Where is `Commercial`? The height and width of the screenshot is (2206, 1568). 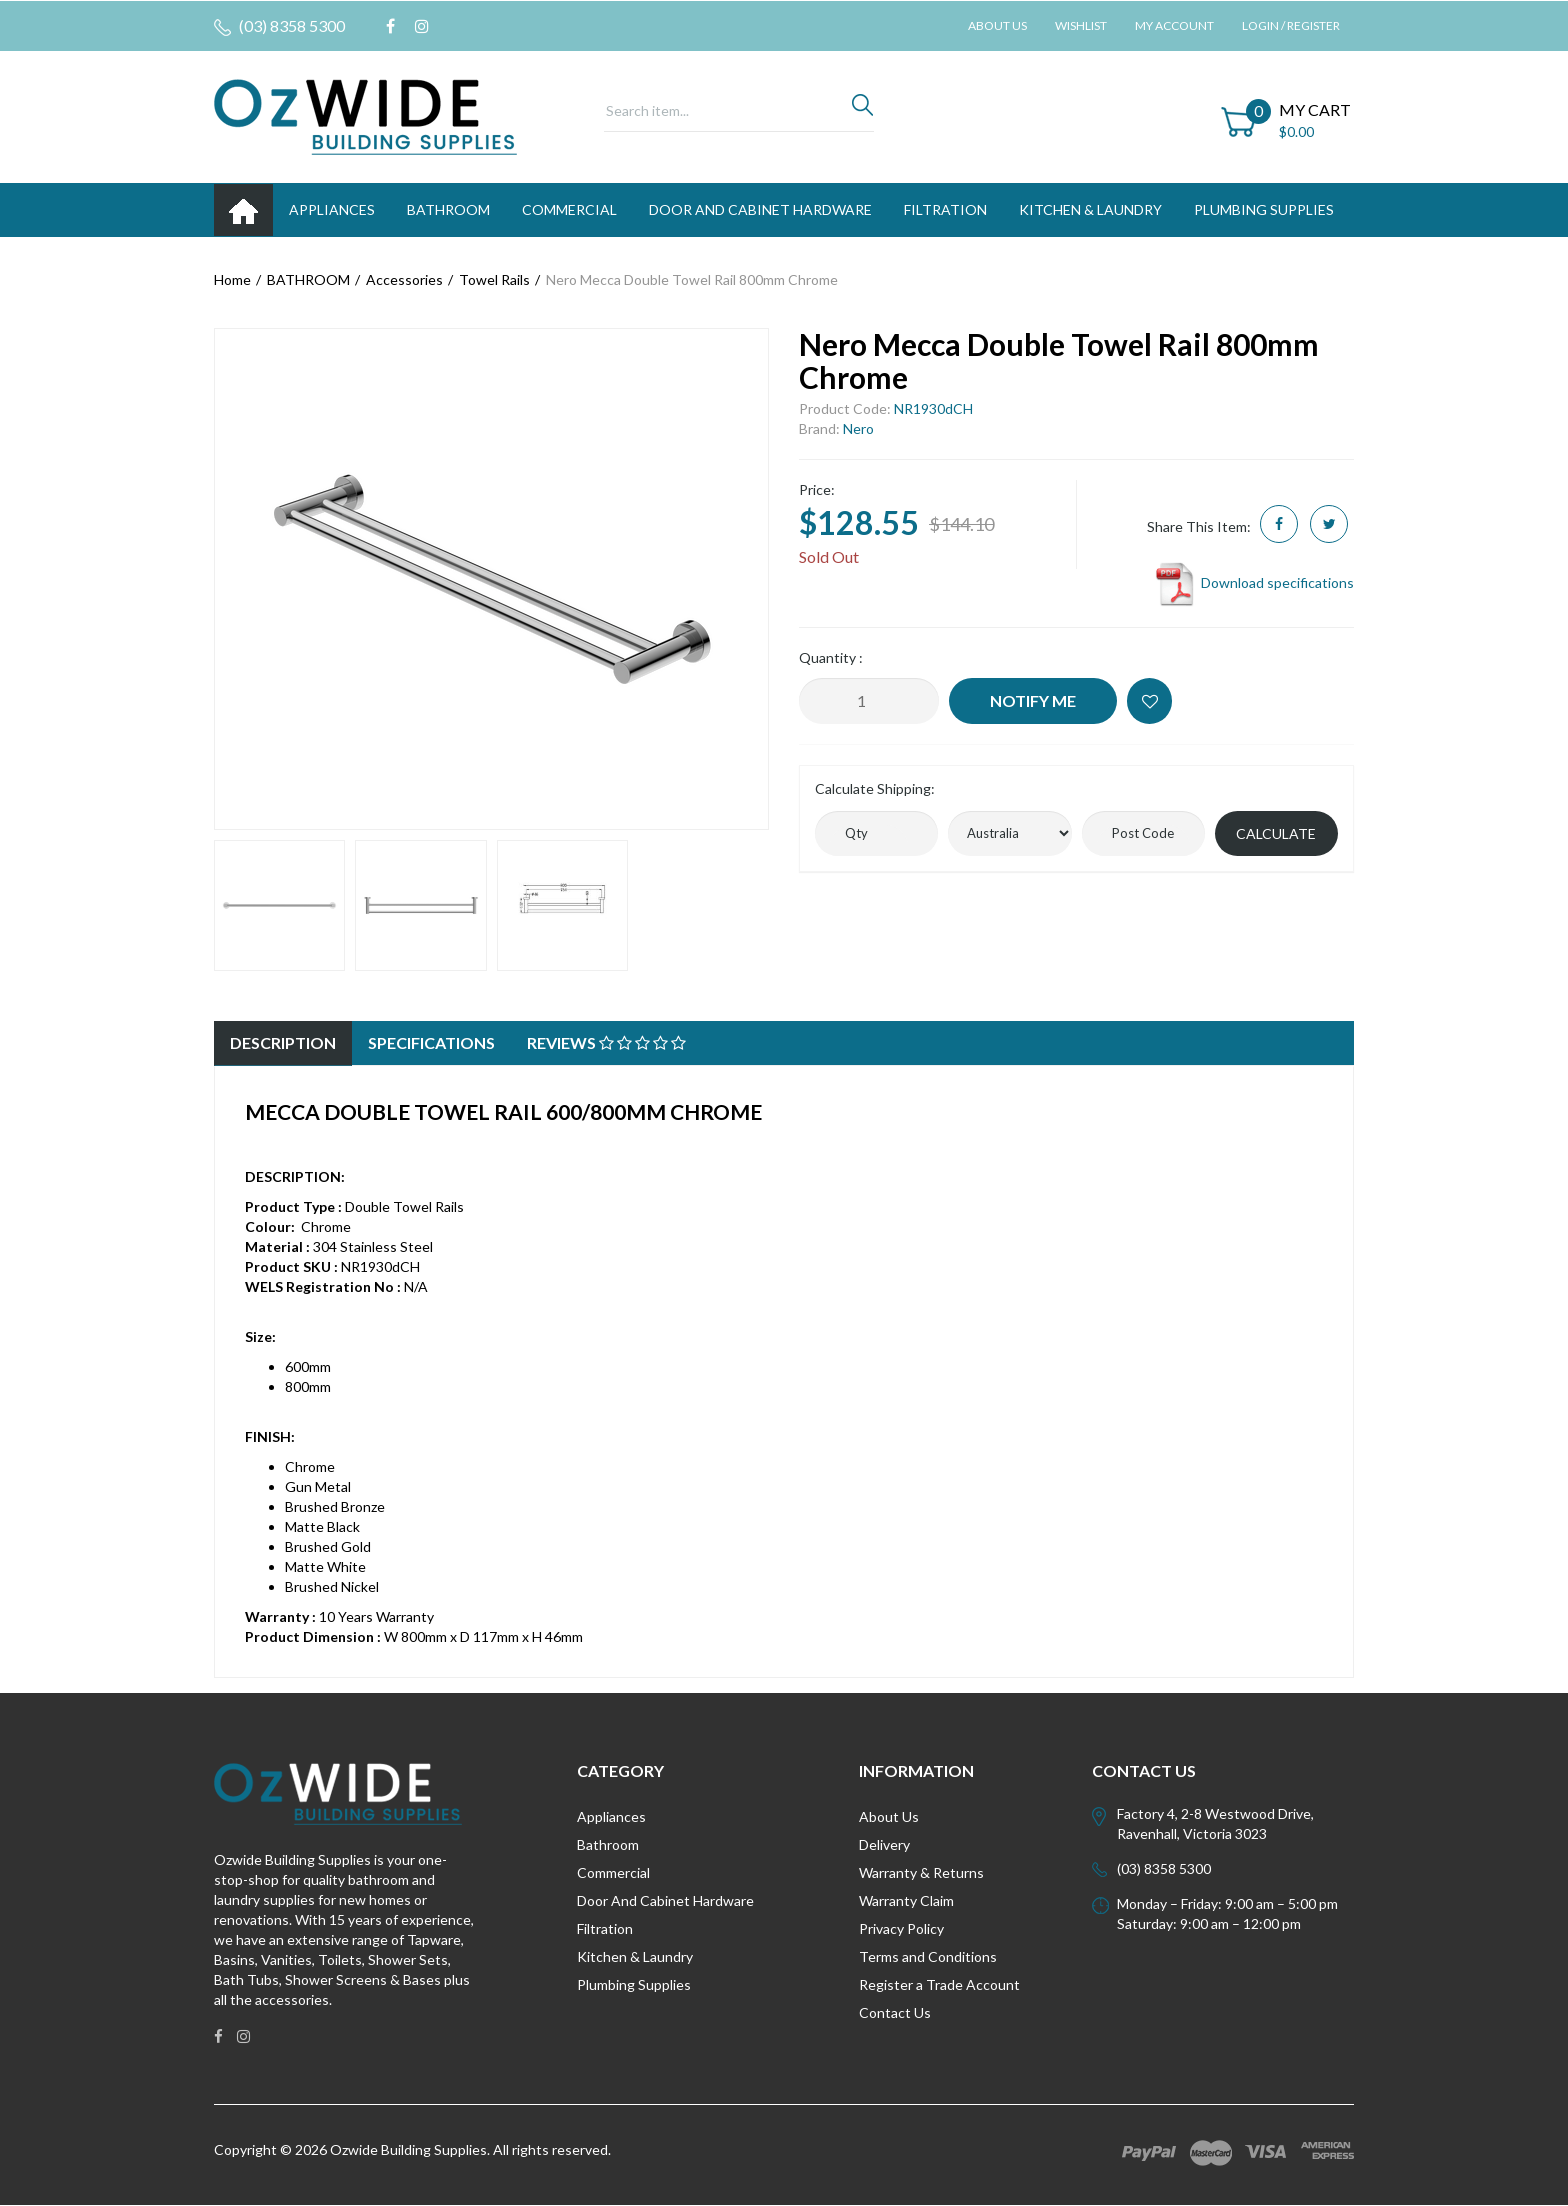
Commercial is located at coordinates (569, 209).